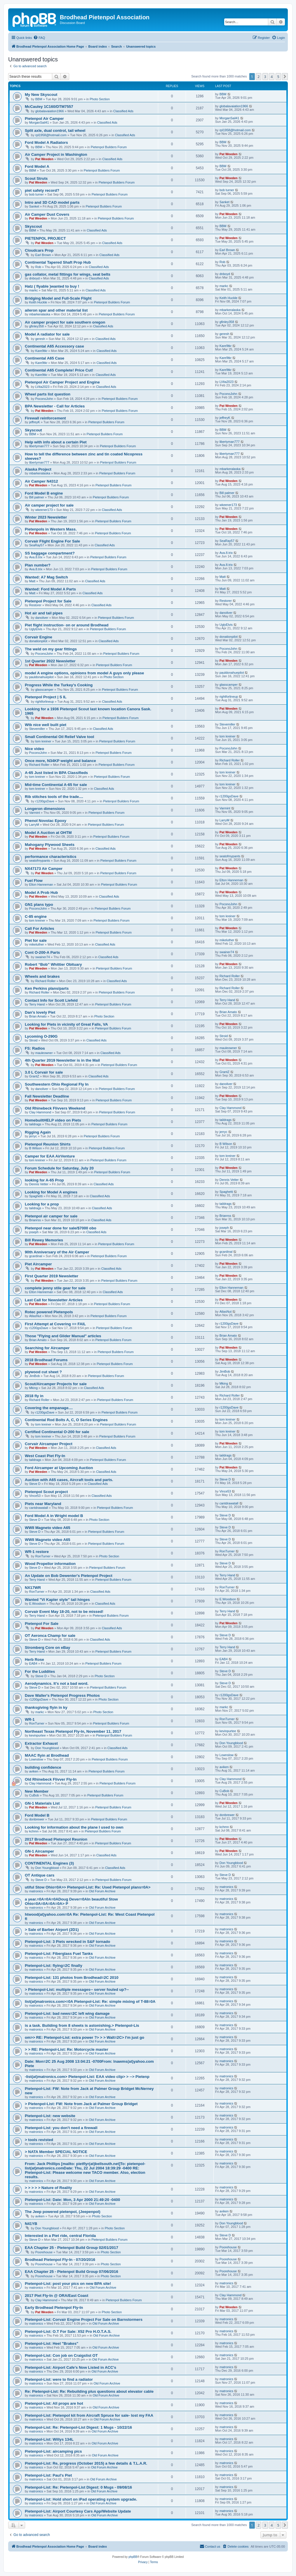  What do you see at coordinates (36, 1891) in the screenshot?
I see `matronics` at bounding box center [36, 1891].